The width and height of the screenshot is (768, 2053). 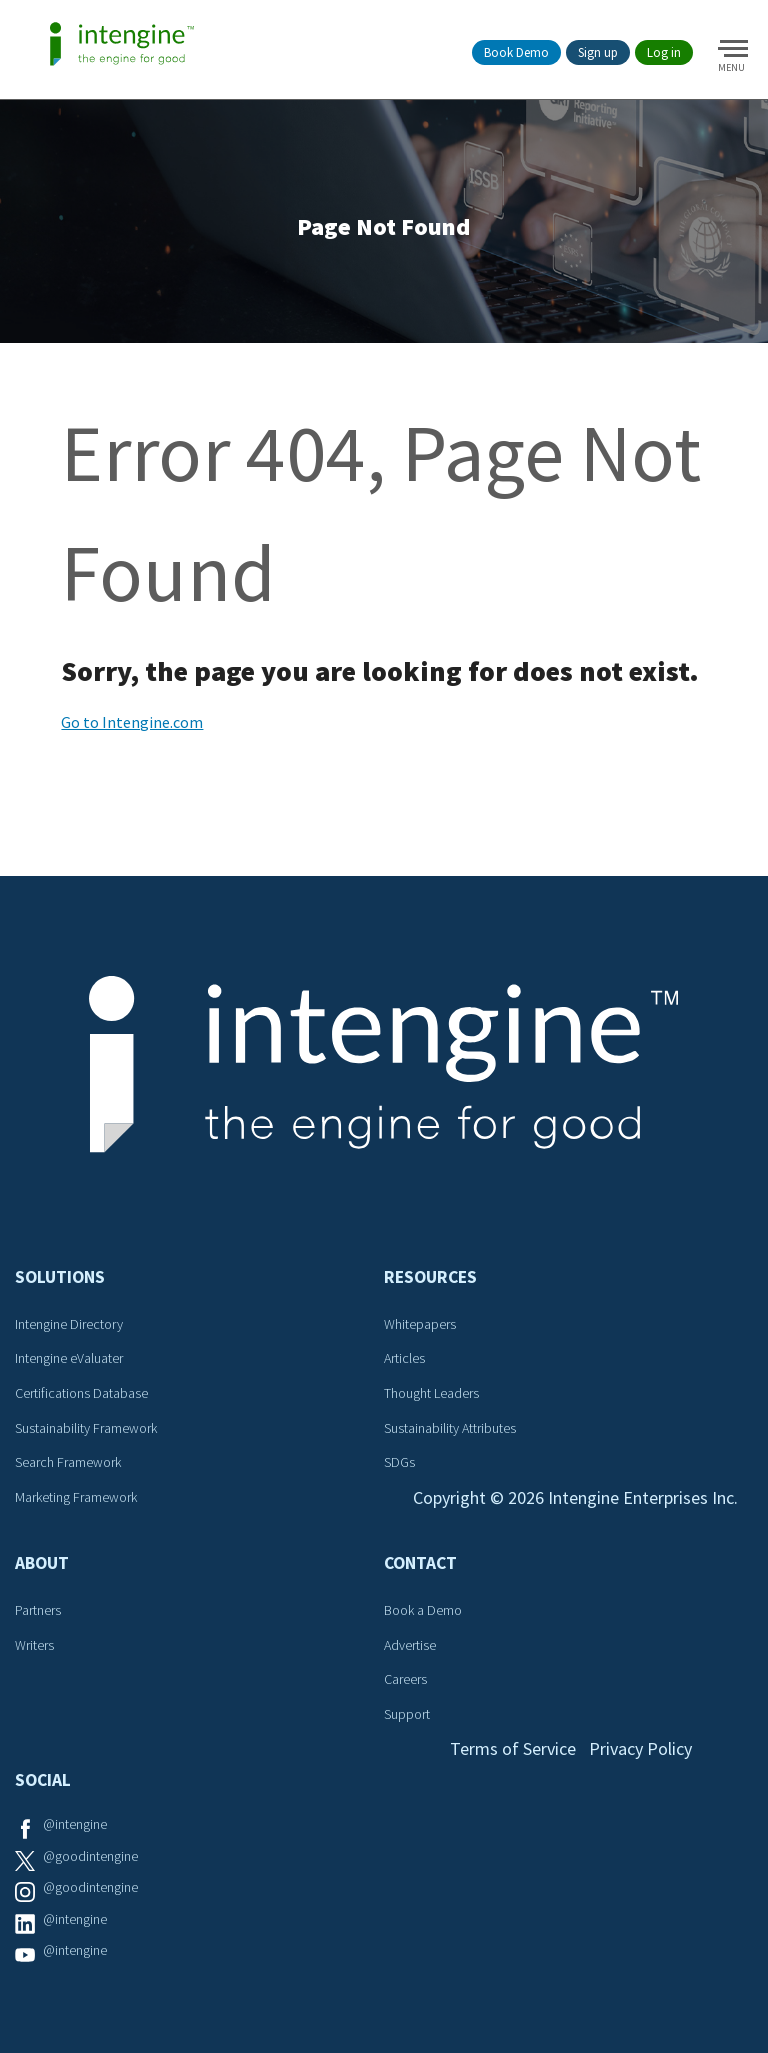 What do you see at coordinates (60, 1277) in the screenshot?
I see `Solutions` at bounding box center [60, 1277].